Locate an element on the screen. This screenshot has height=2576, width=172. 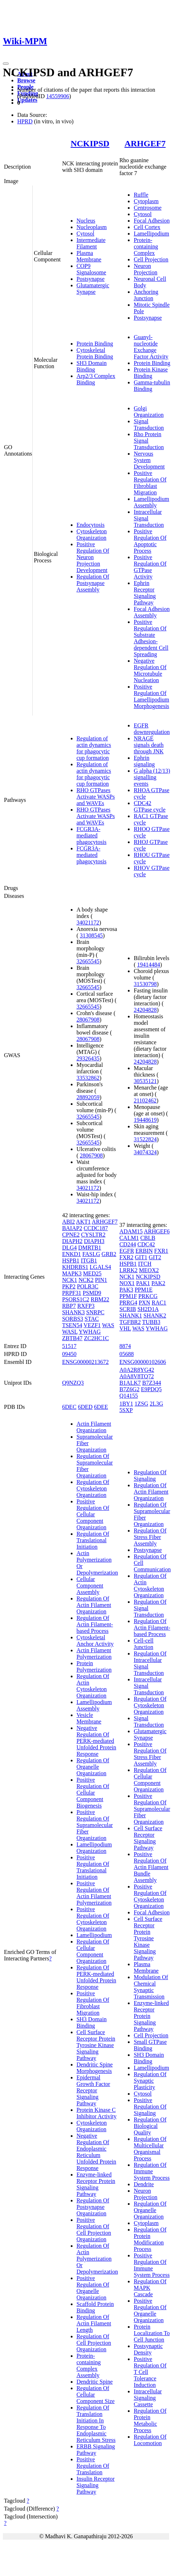
CYSLTR2 is located at coordinates (93, 1235).